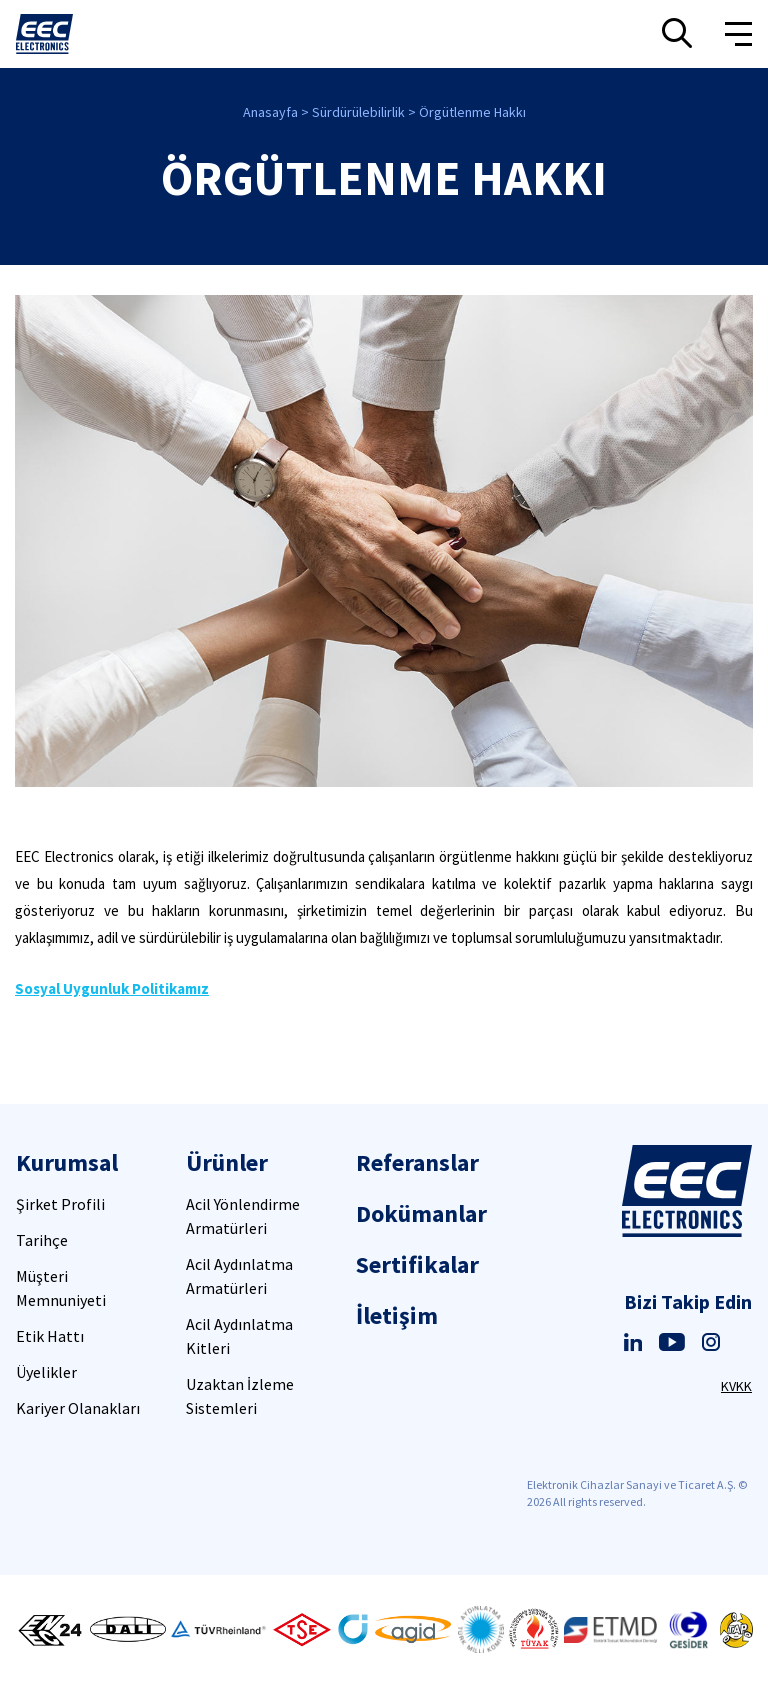 This screenshot has width=768, height=1685. What do you see at coordinates (78, 1408) in the screenshot?
I see `Kariyer Olanakları` at bounding box center [78, 1408].